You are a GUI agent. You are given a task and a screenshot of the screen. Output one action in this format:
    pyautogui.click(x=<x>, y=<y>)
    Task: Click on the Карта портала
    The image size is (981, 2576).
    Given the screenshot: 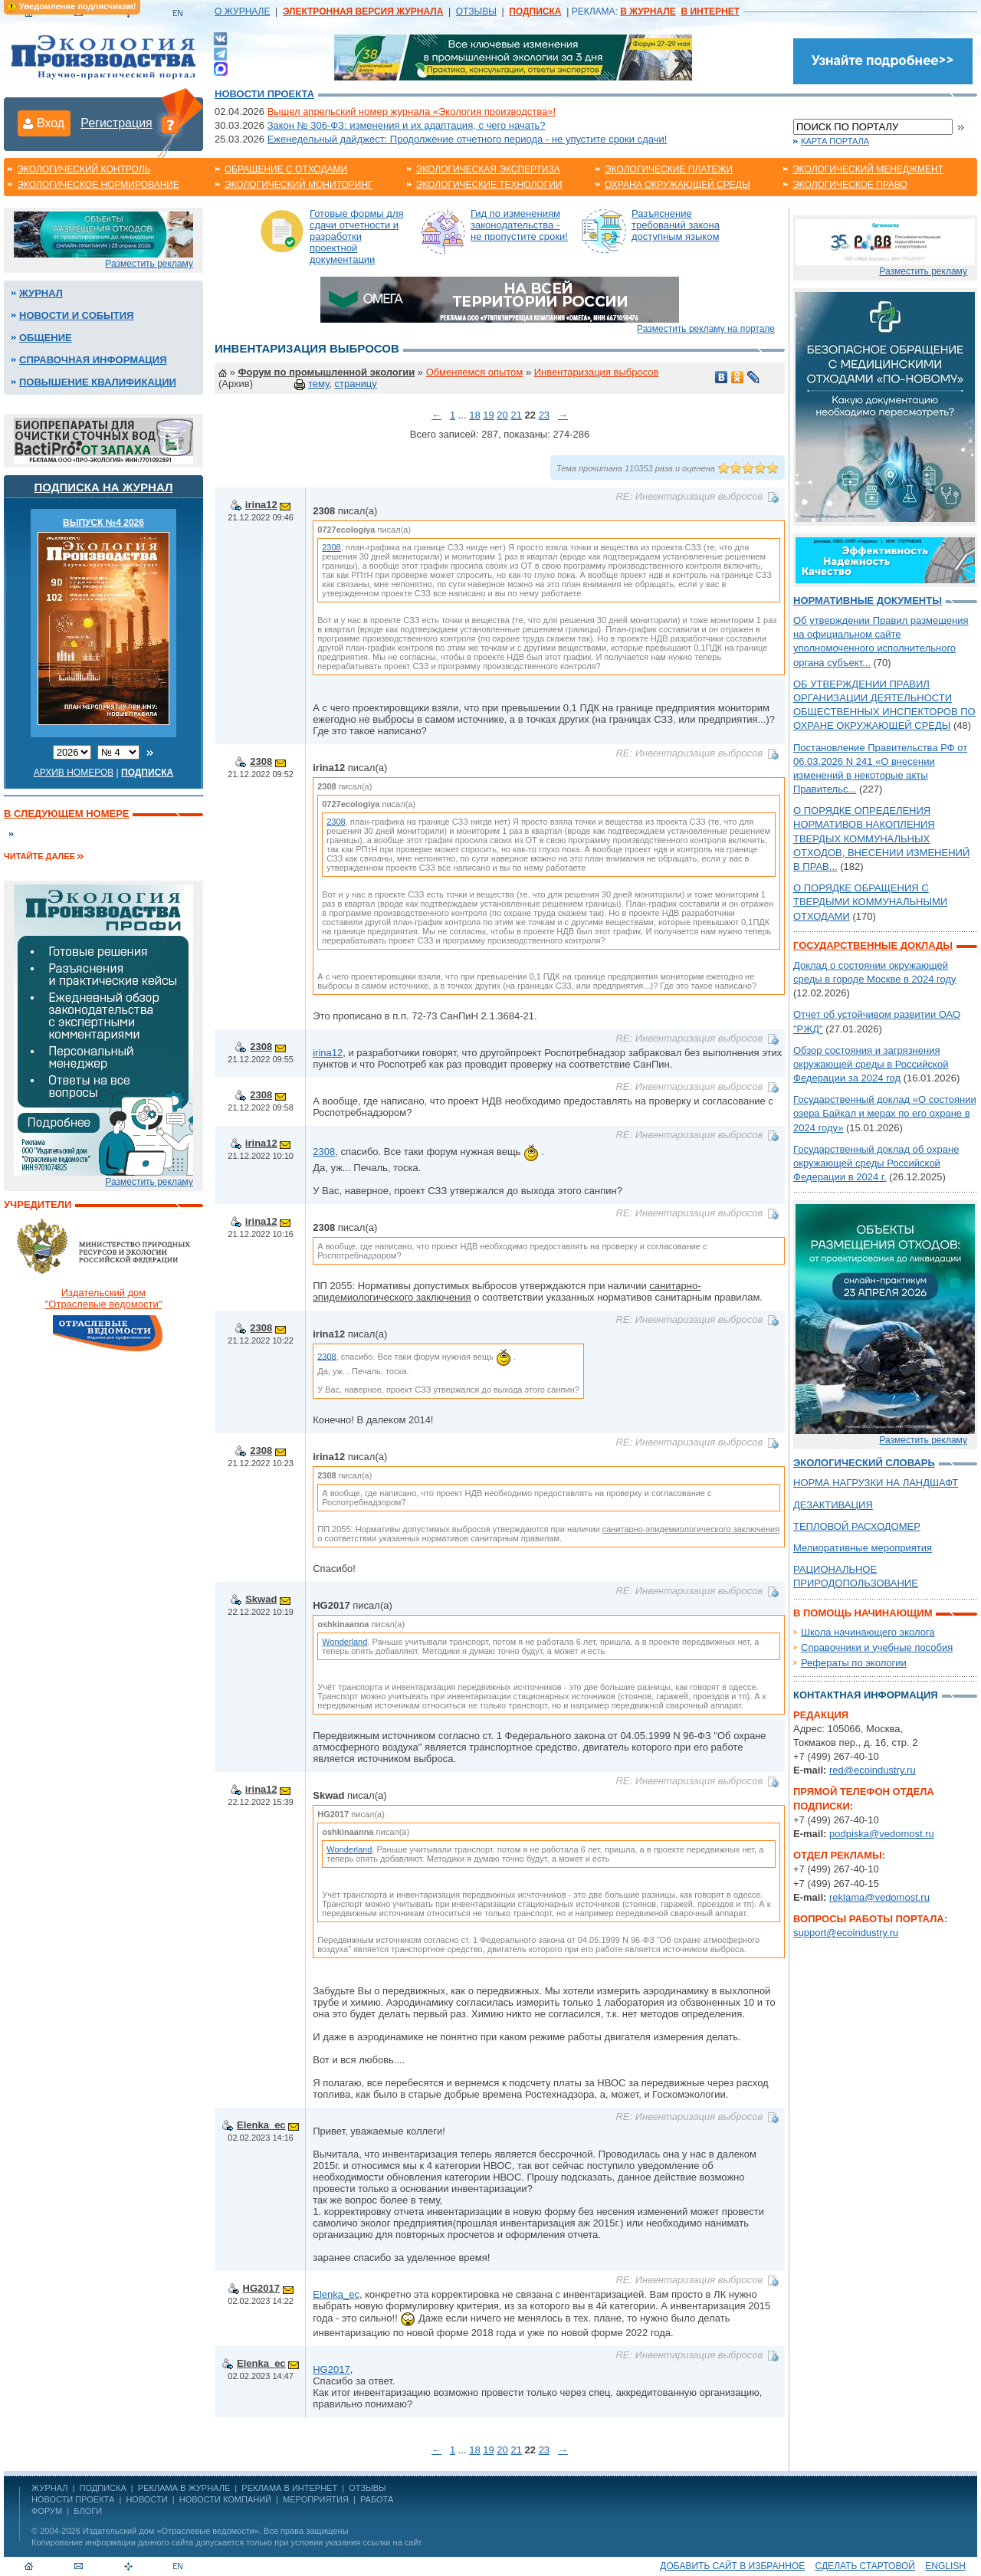 What is the action you would take?
    pyautogui.click(x=835, y=141)
    